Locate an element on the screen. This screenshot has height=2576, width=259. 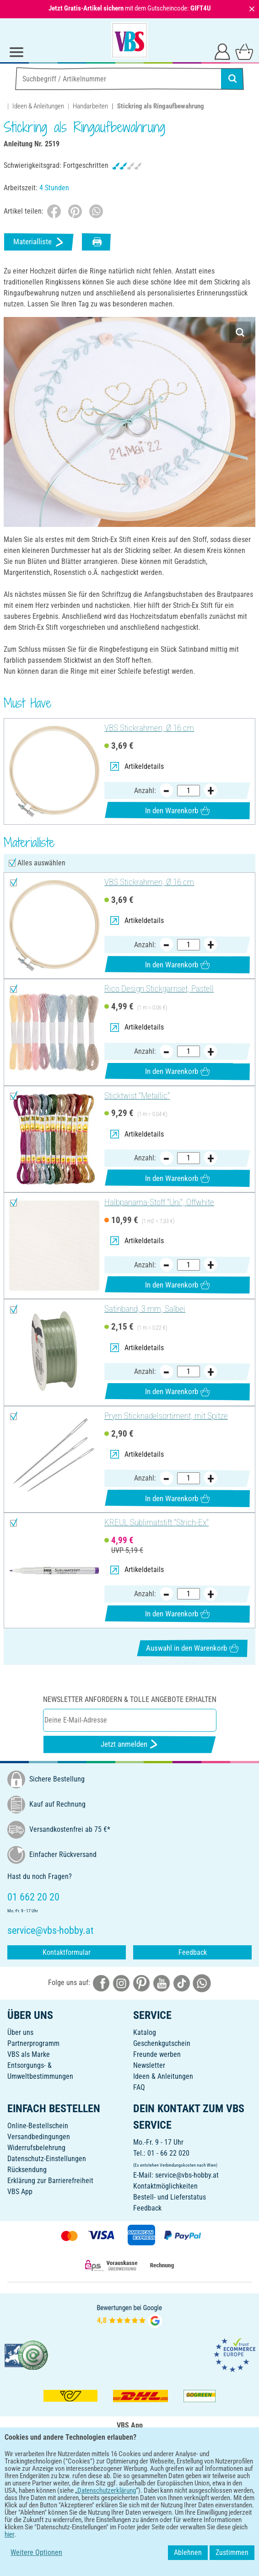
DEUTSCH is located at coordinates (129, 2497).